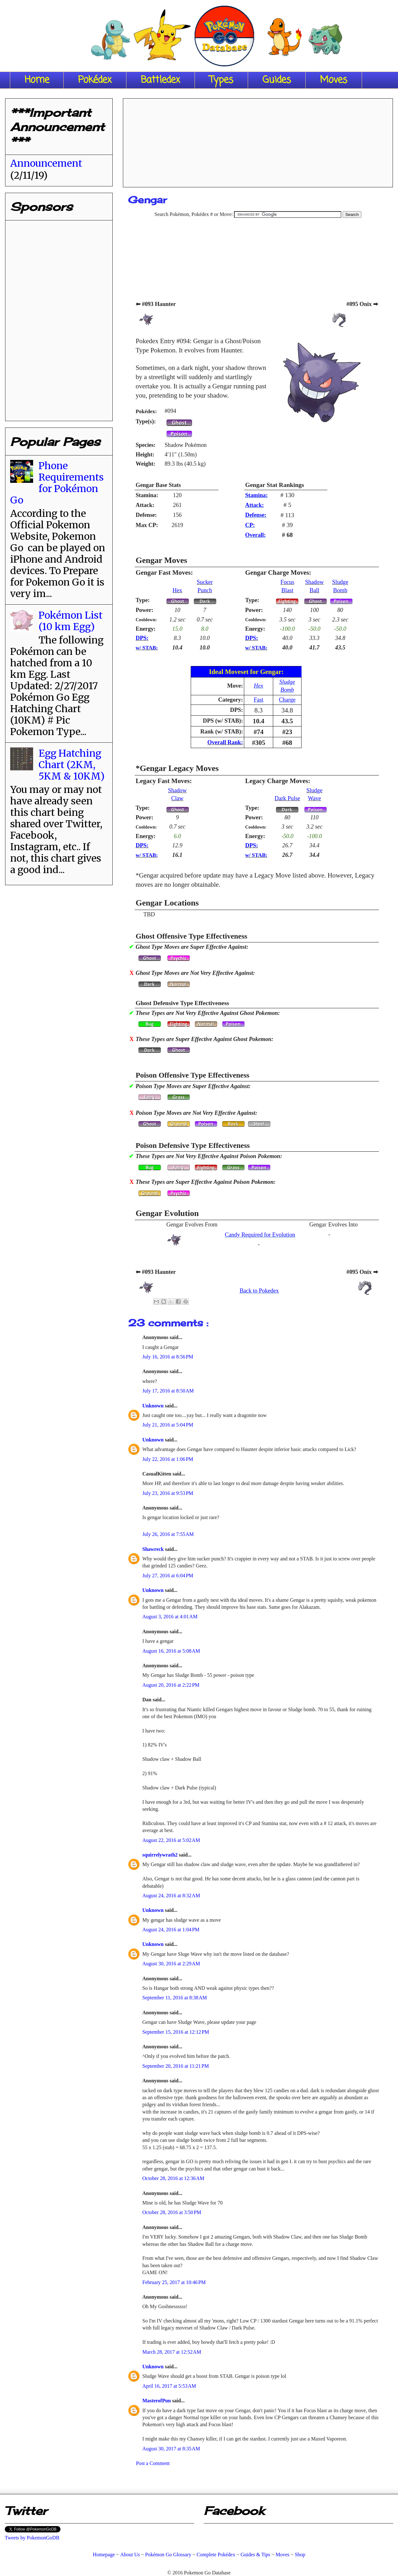  What do you see at coordinates (168, 2554) in the screenshot?
I see `Pokémon Go Glossary` at bounding box center [168, 2554].